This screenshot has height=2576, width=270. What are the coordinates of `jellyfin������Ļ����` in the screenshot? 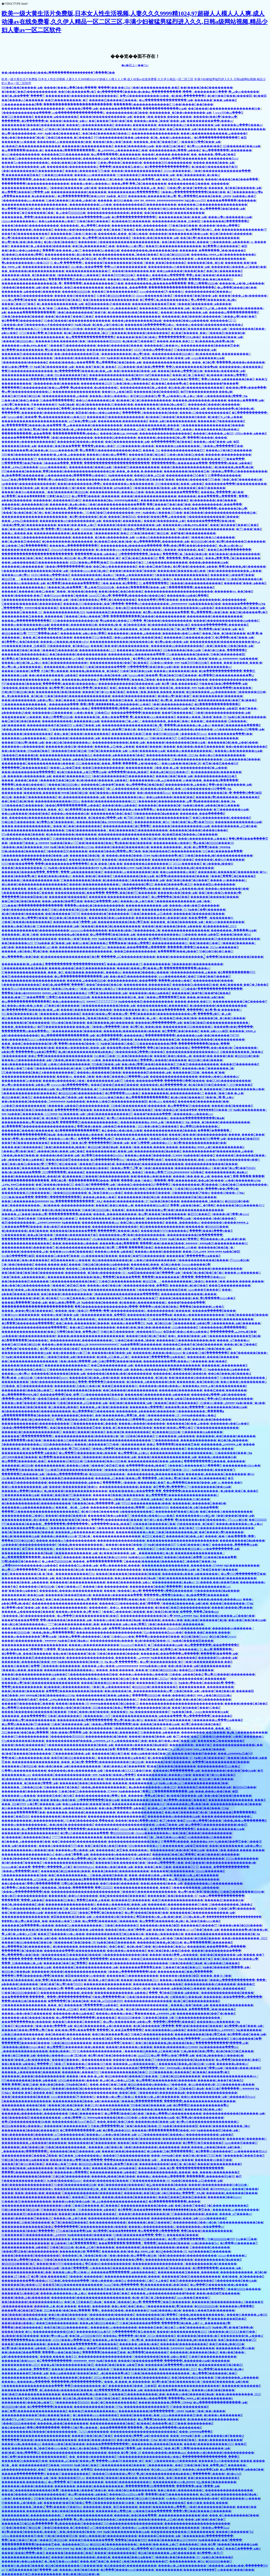 It's located at (78, 2080).